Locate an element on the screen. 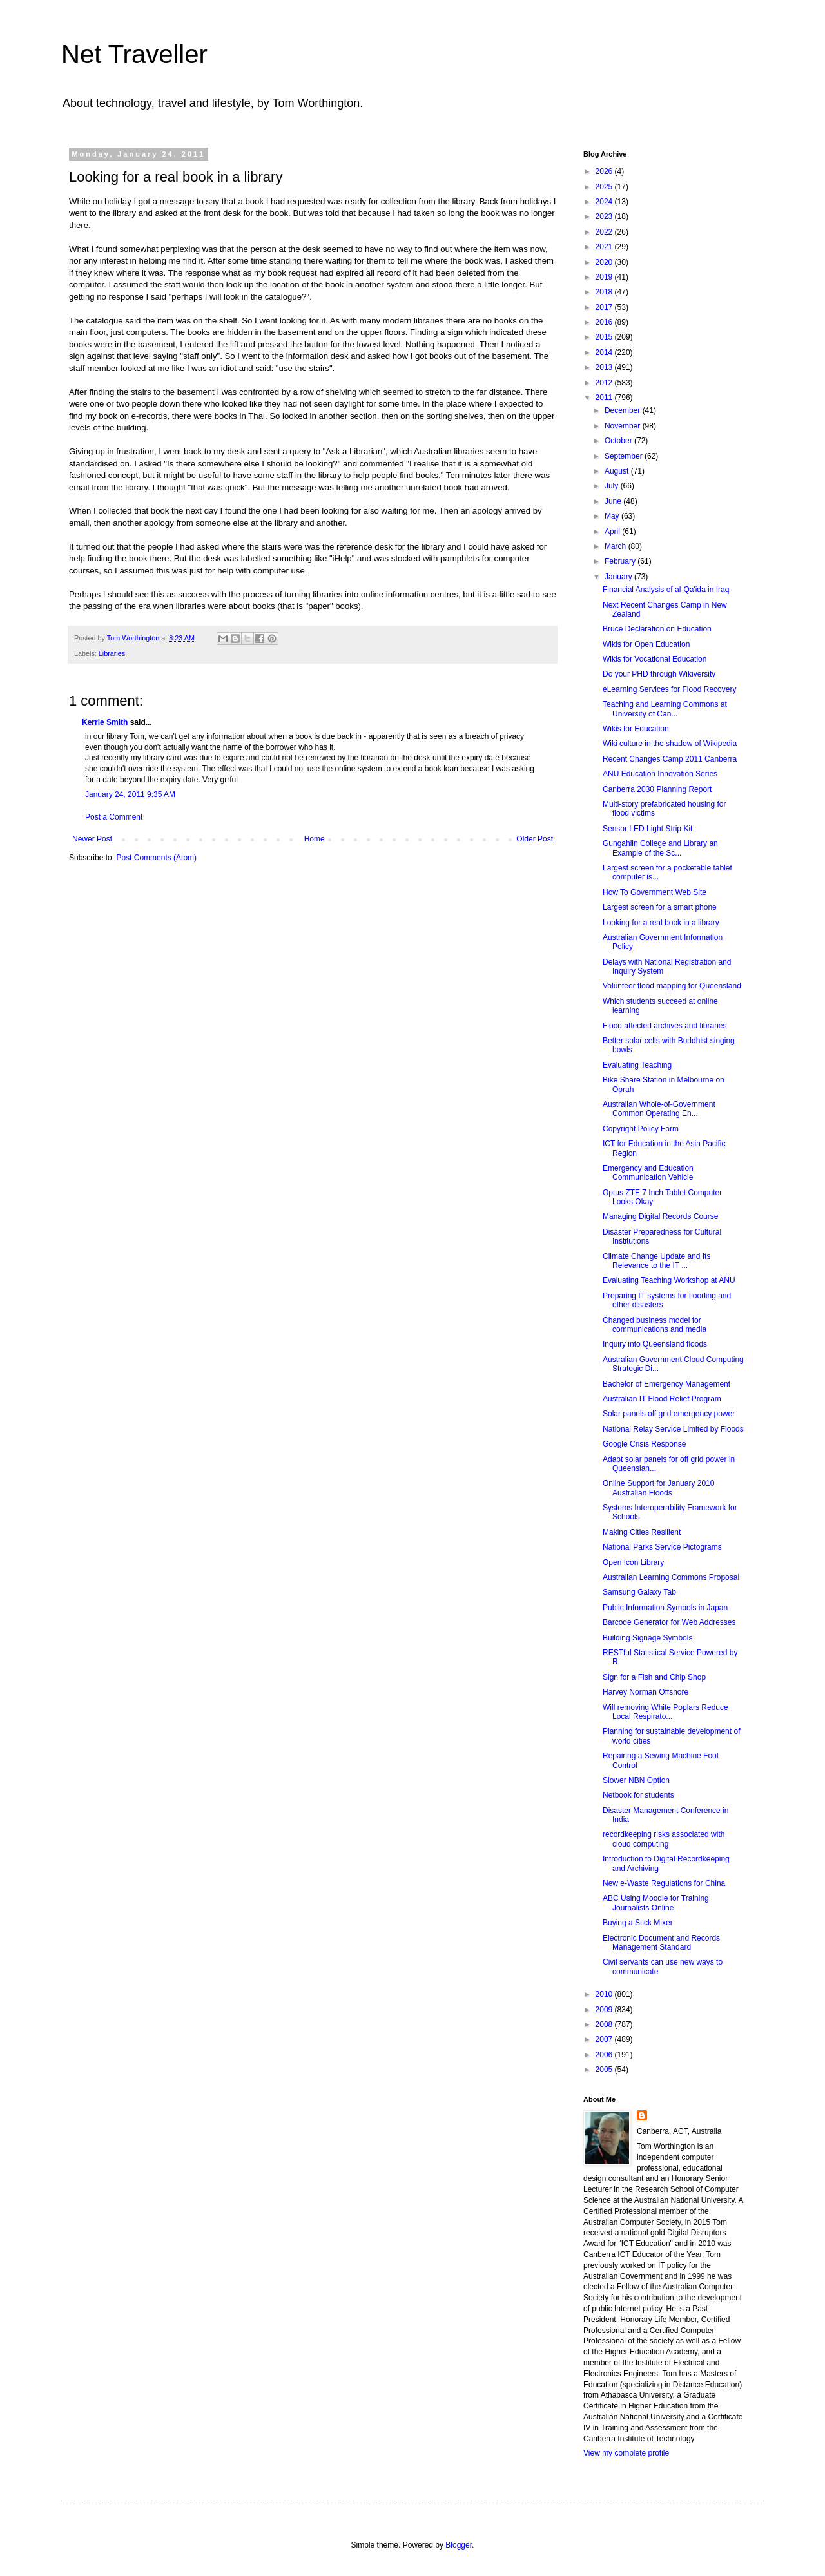  September is located at coordinates (625, 456).